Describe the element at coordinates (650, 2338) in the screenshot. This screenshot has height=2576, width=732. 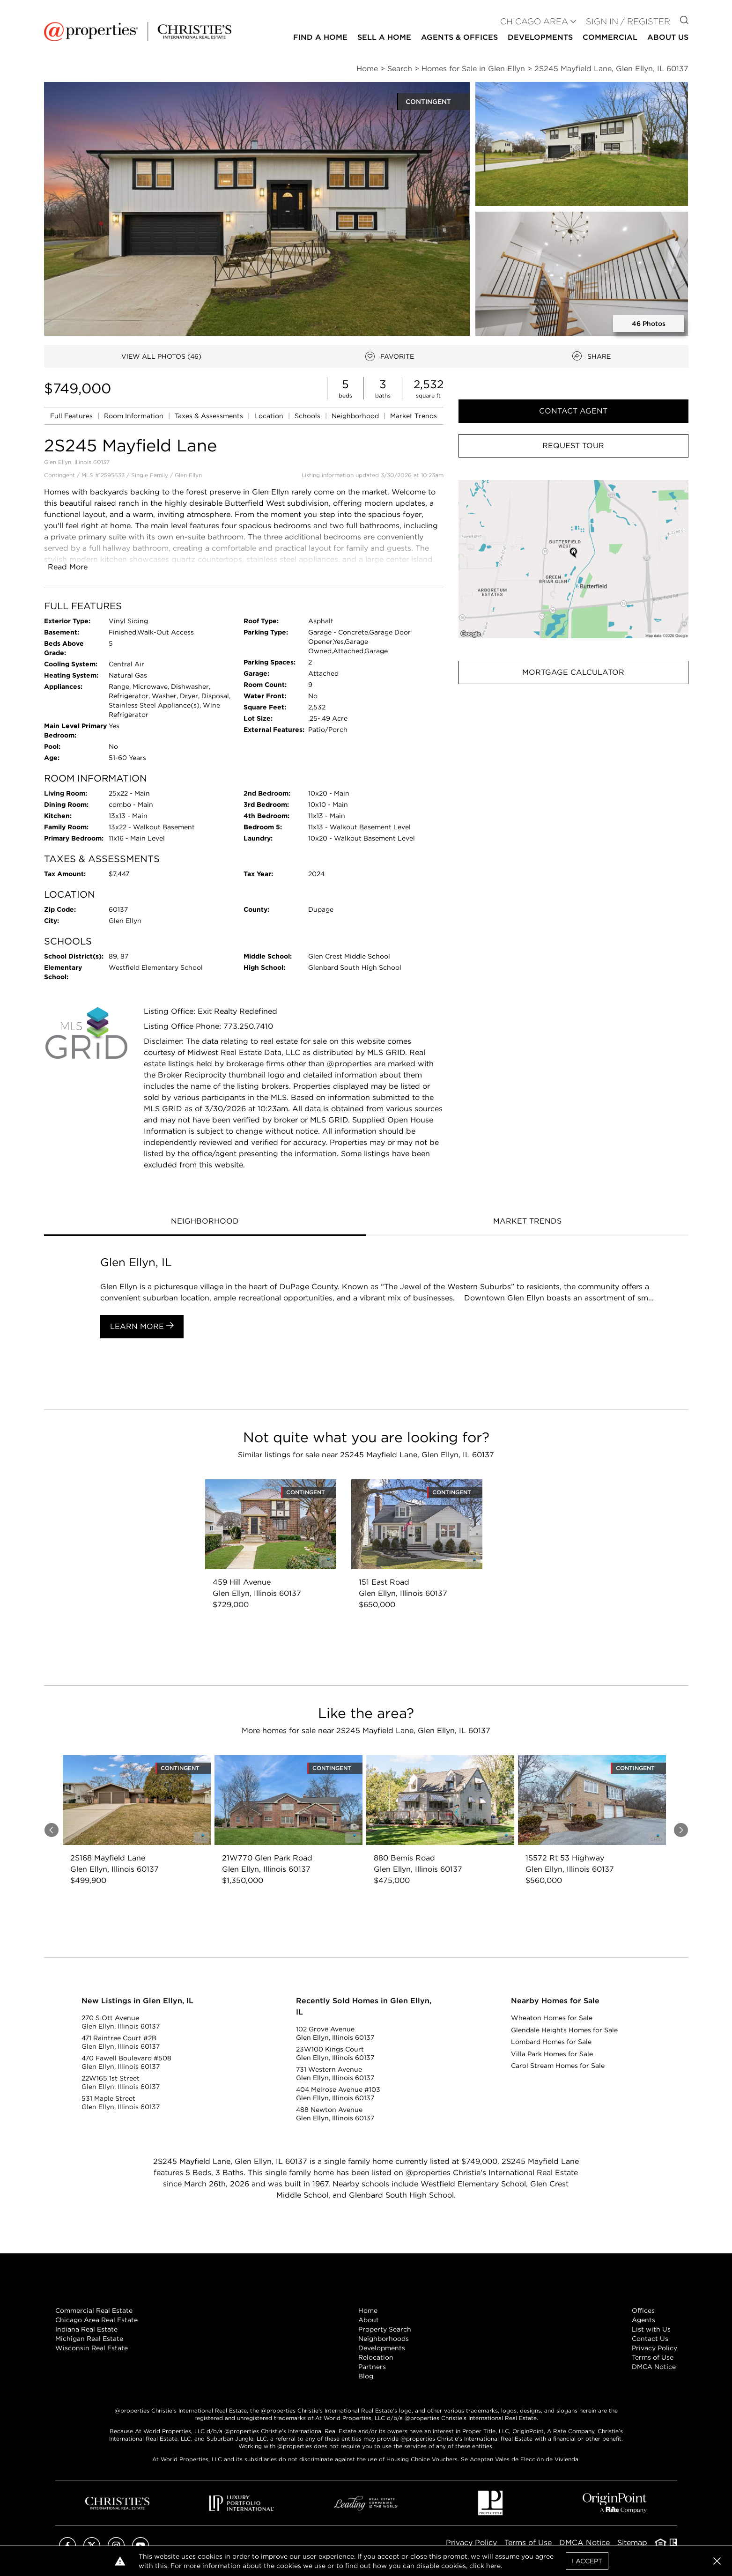
I see `Contact Us` at that location.